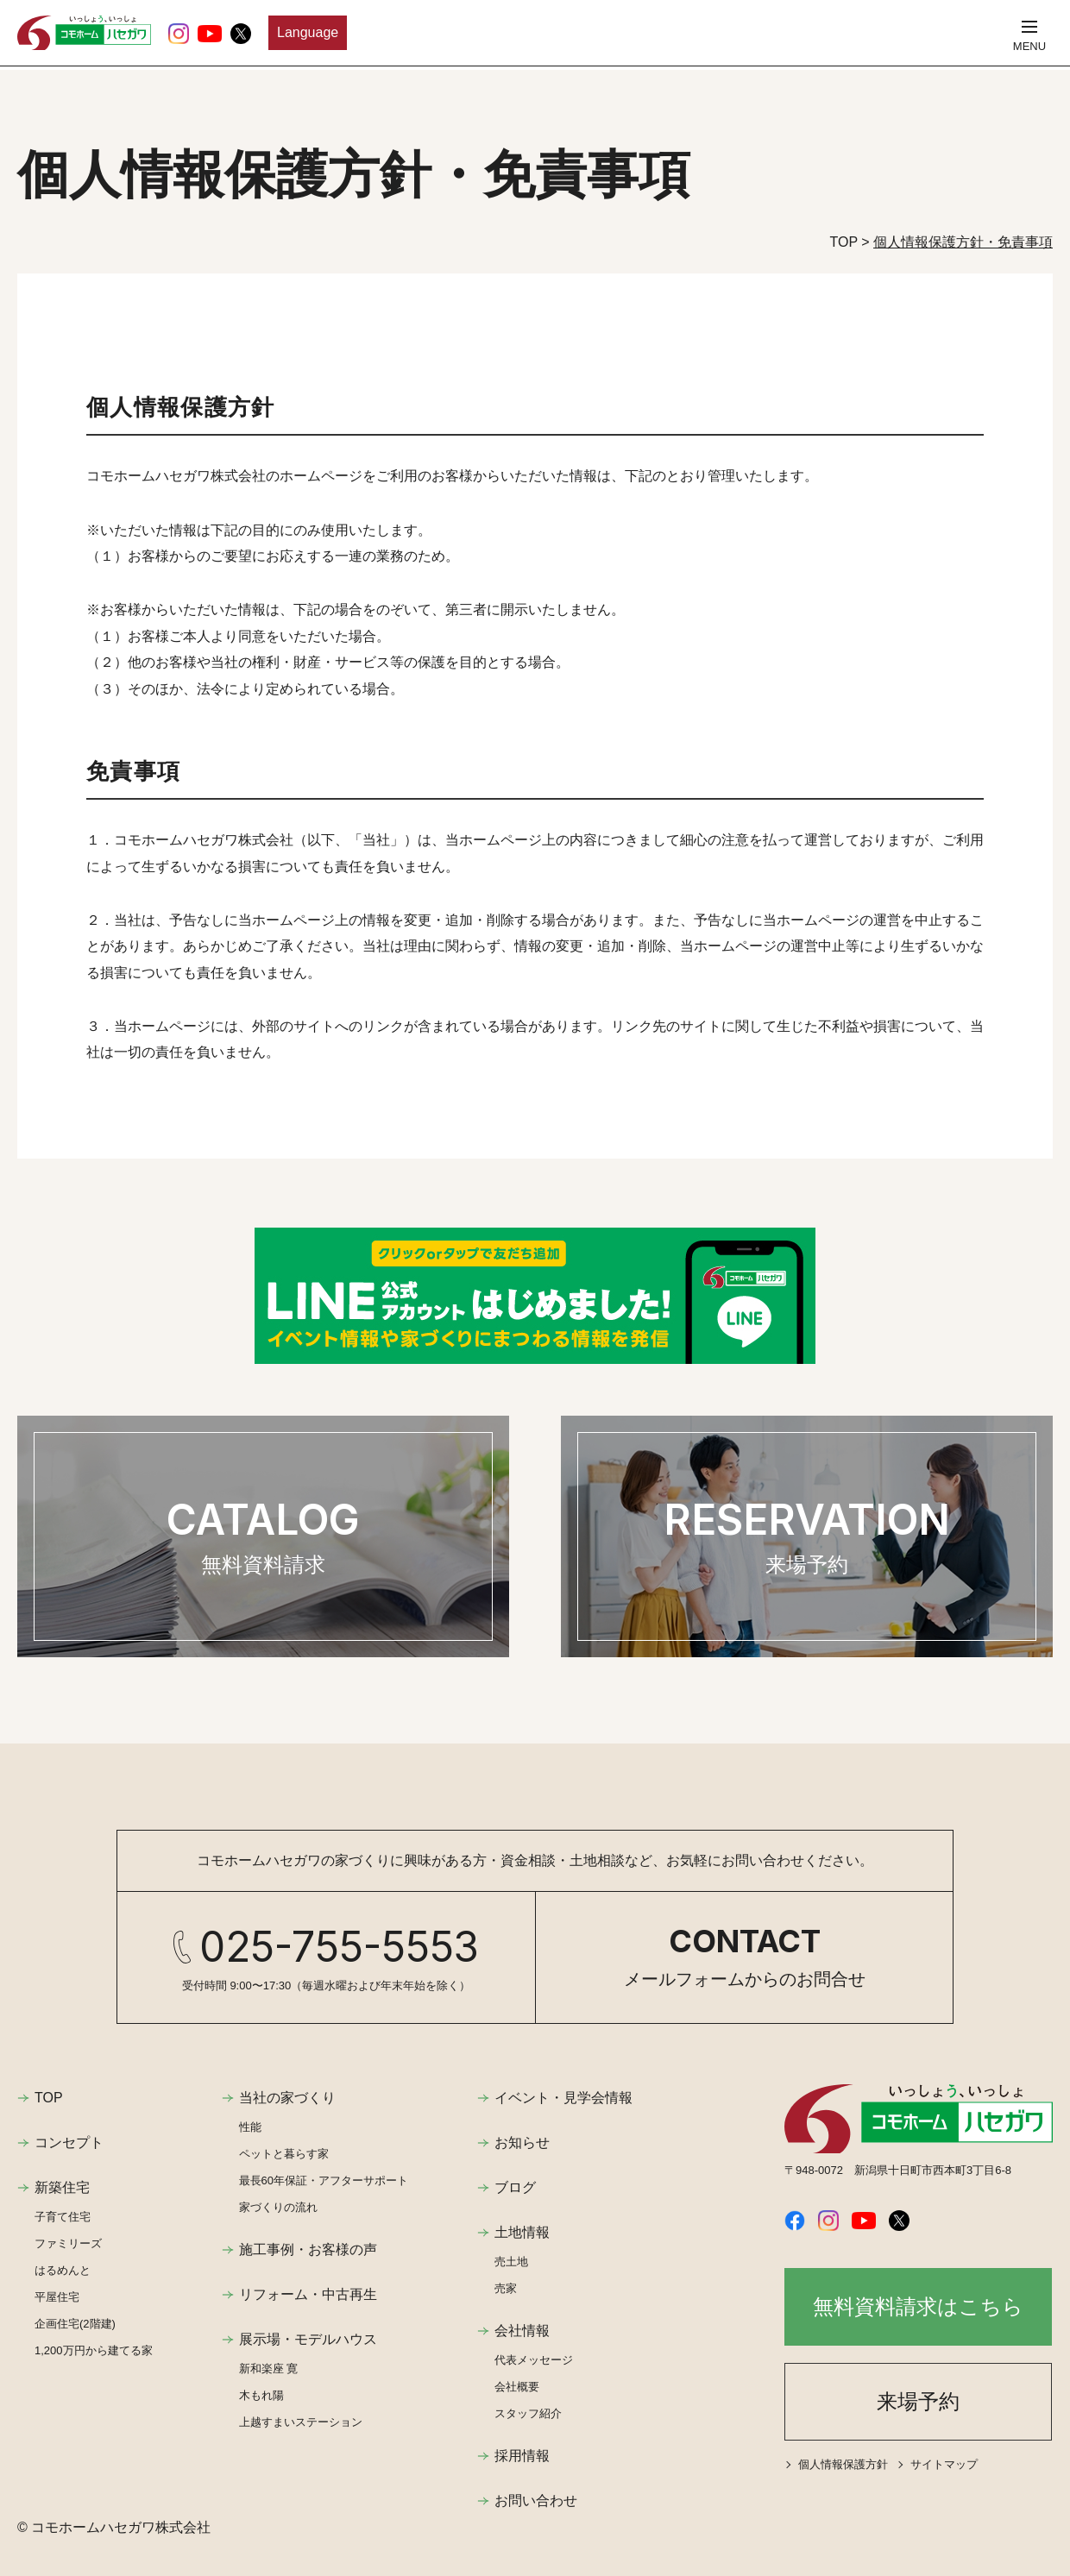  Describe the element at coordinates (250, 2126) in the screenshot. I see `性能` at that location.